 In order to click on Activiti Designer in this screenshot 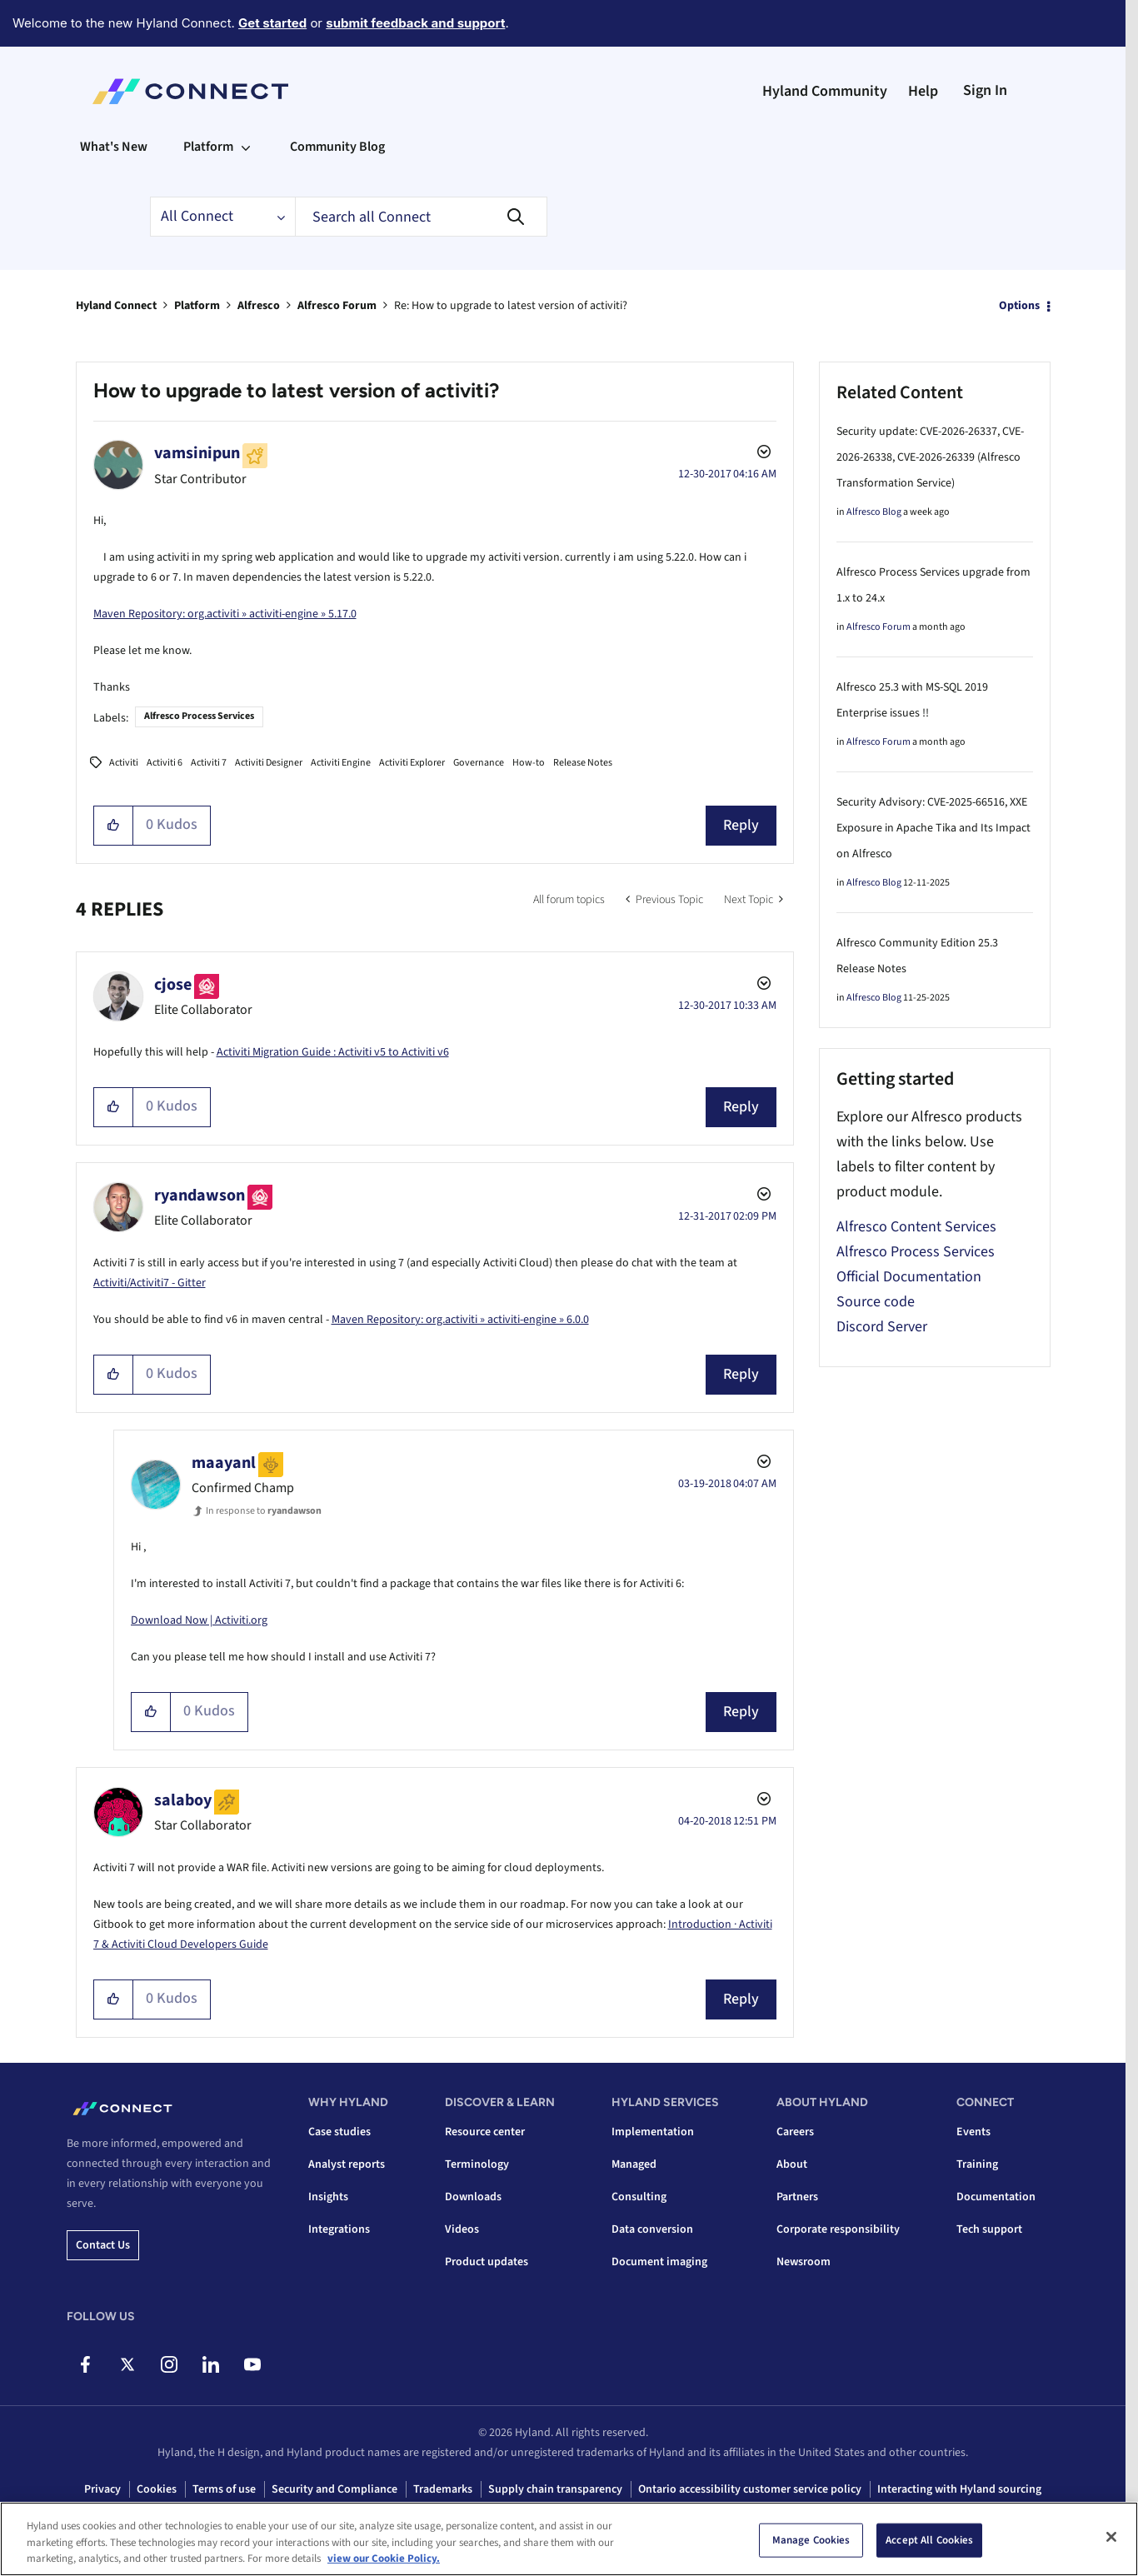, I will do `click(268, 763)`.